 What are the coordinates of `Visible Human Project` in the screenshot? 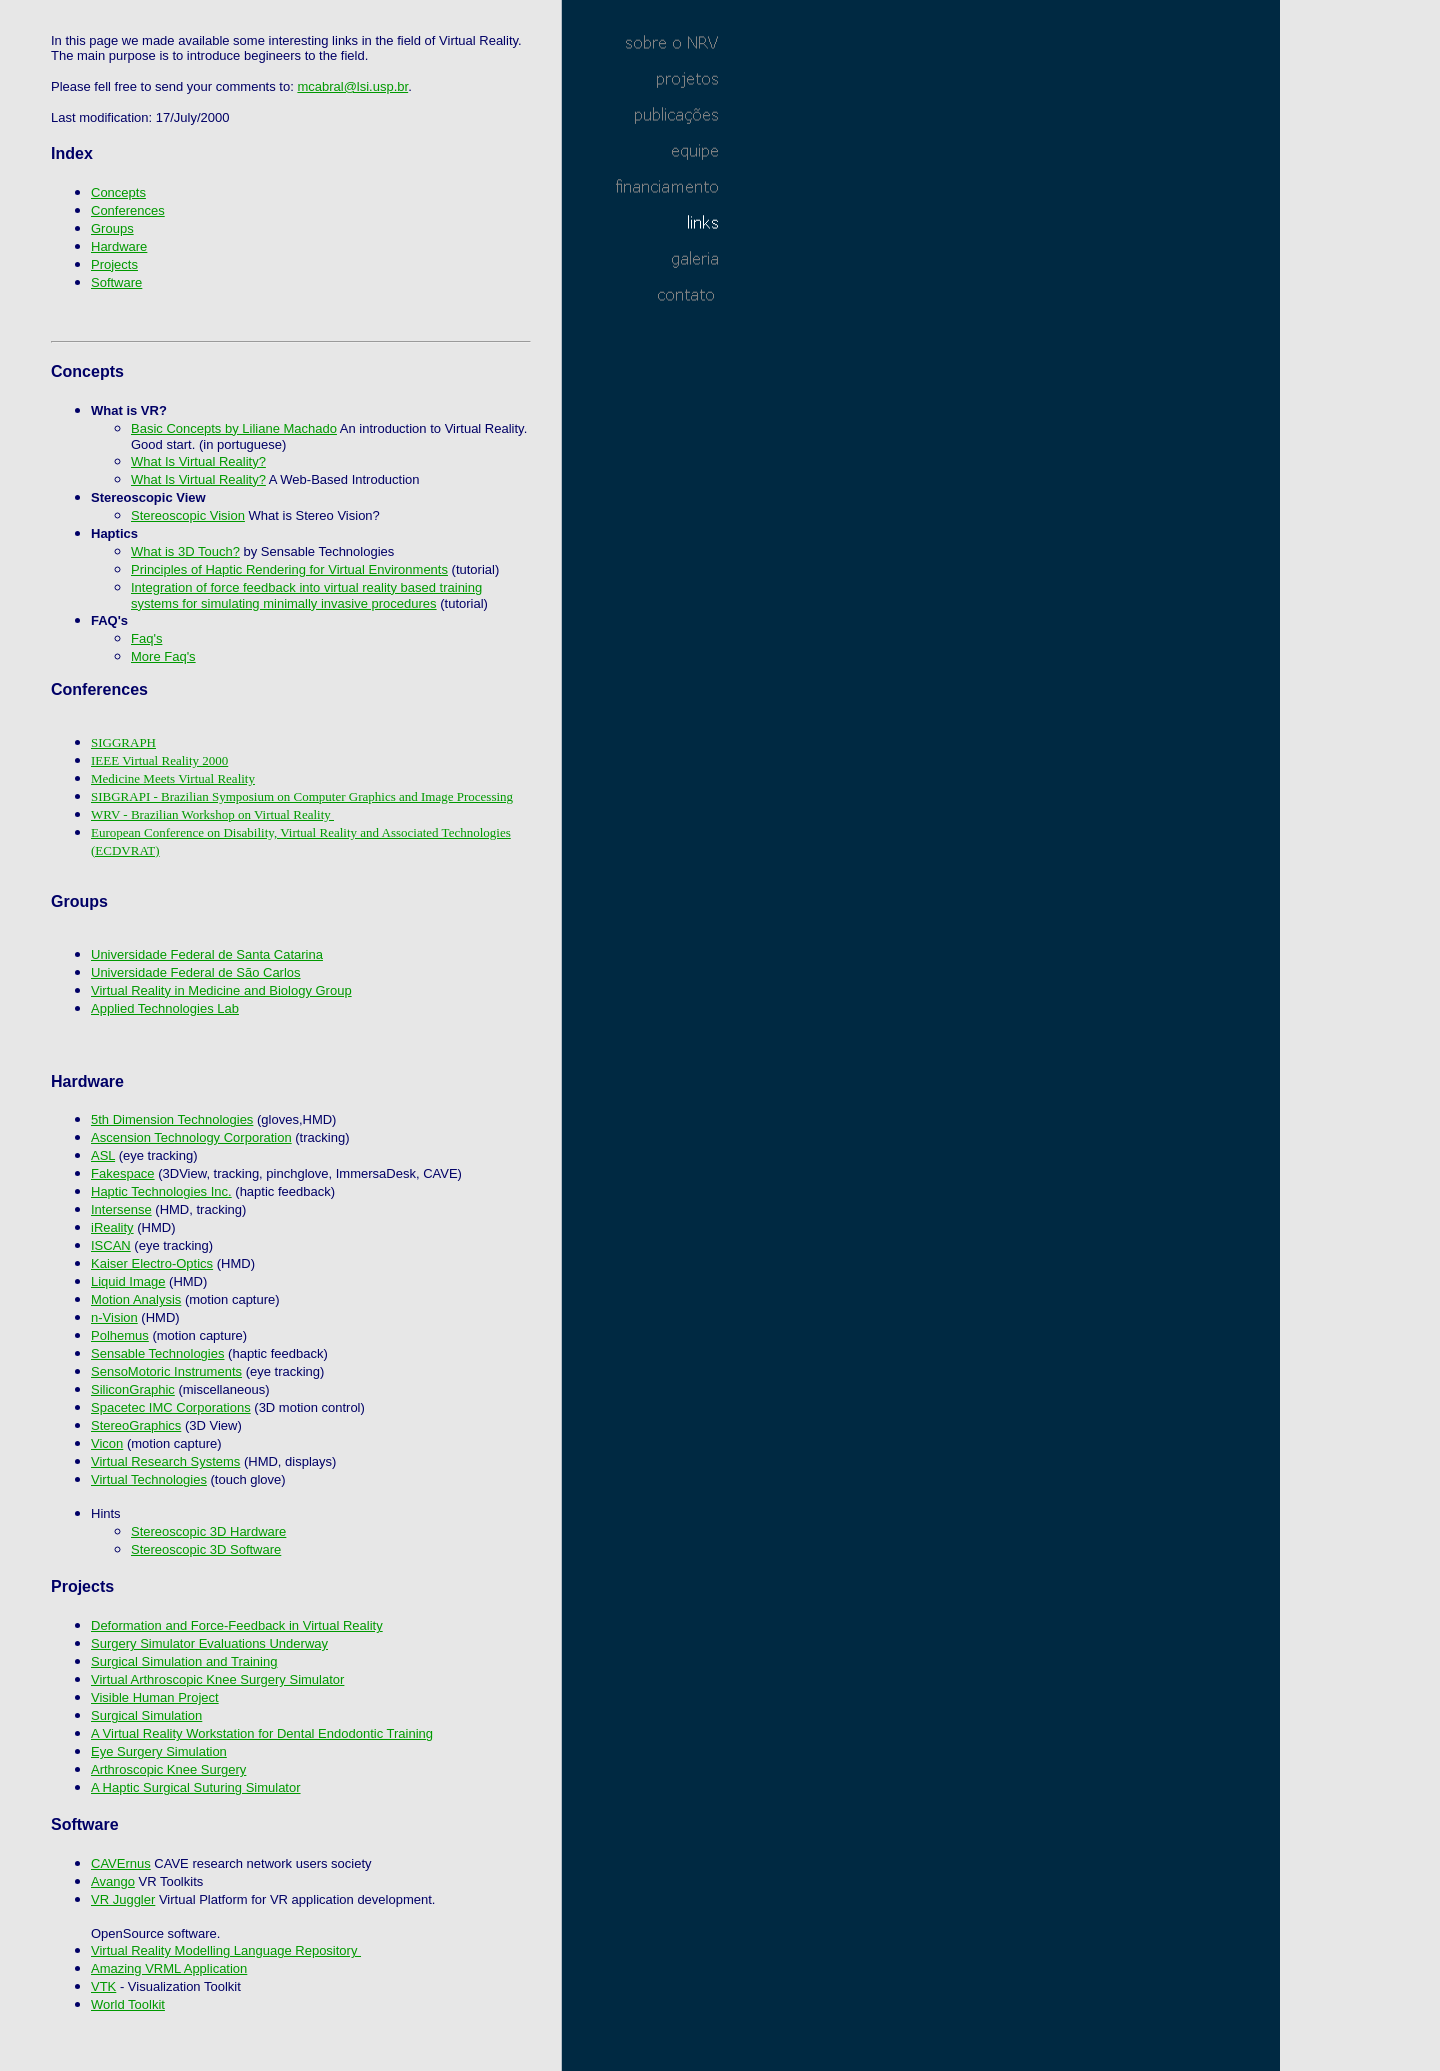 It's located at (155, 1697).